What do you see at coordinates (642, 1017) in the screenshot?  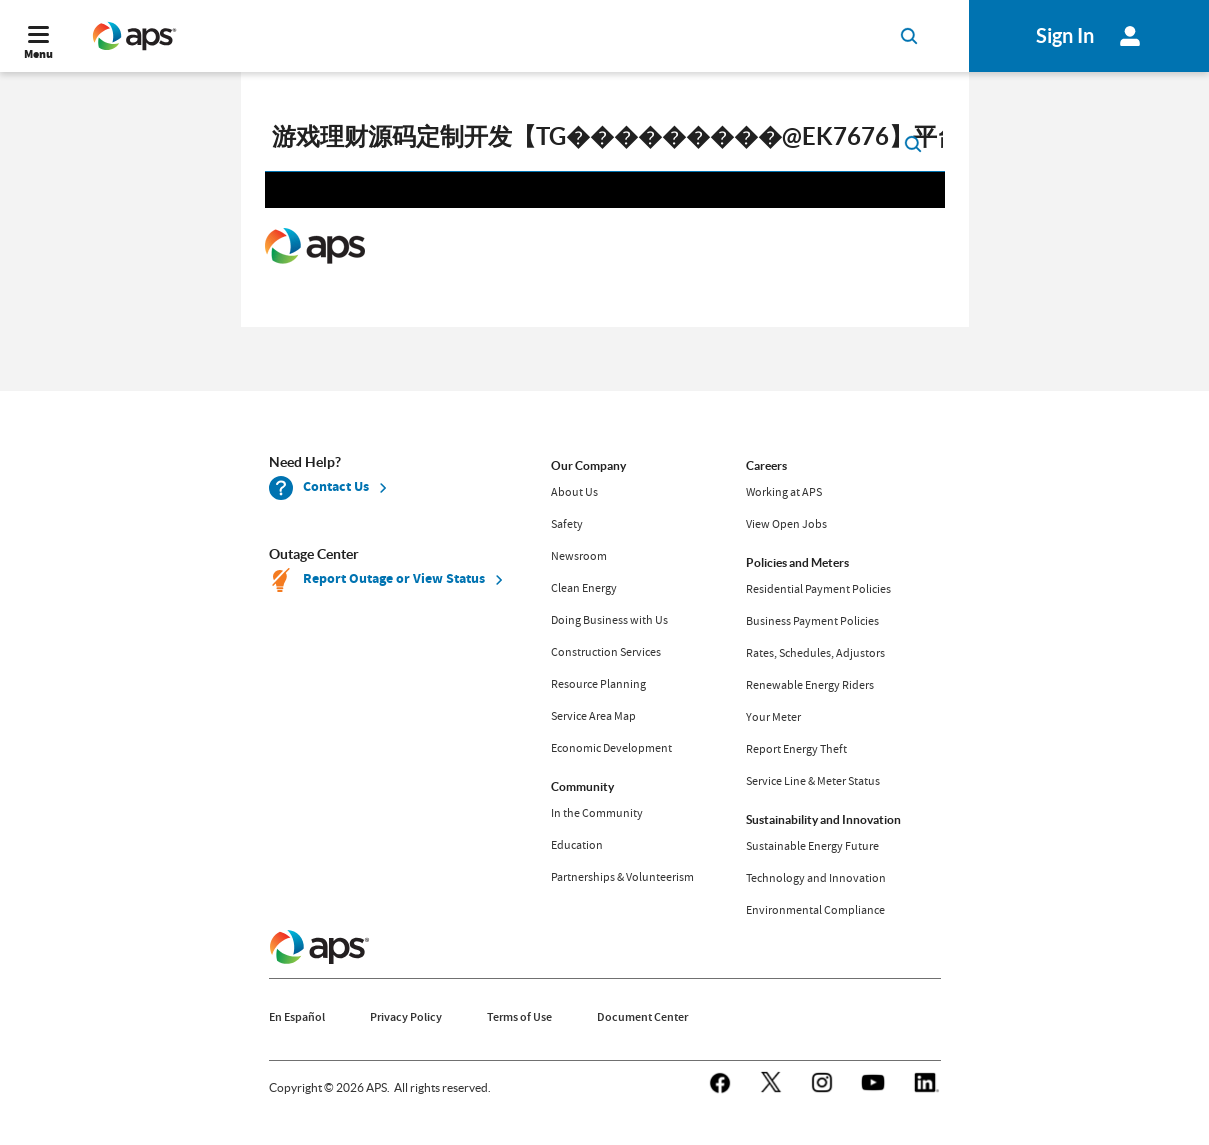 I see `Document Center` at bounding box center [642, 1017].